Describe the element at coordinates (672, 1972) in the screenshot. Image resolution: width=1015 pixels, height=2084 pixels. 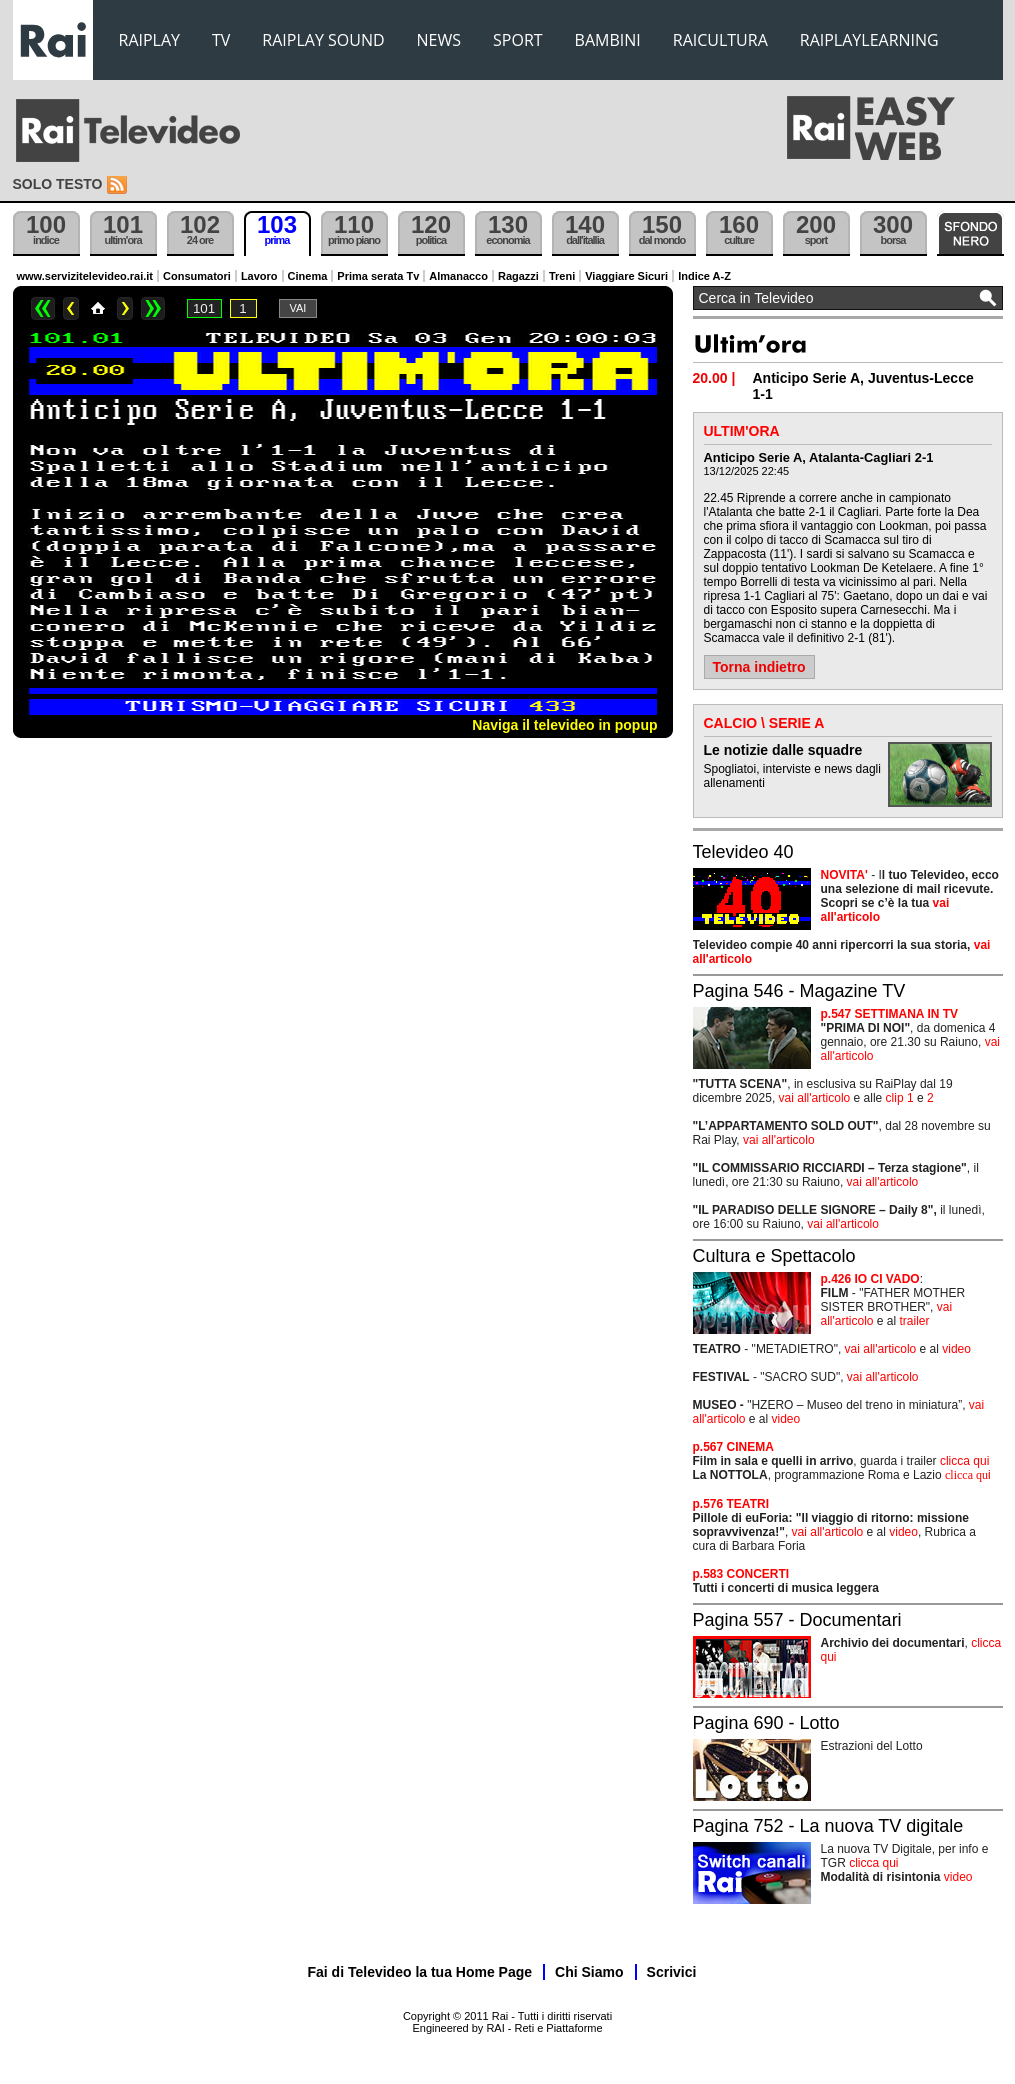
I see `Scrivici` at that location.